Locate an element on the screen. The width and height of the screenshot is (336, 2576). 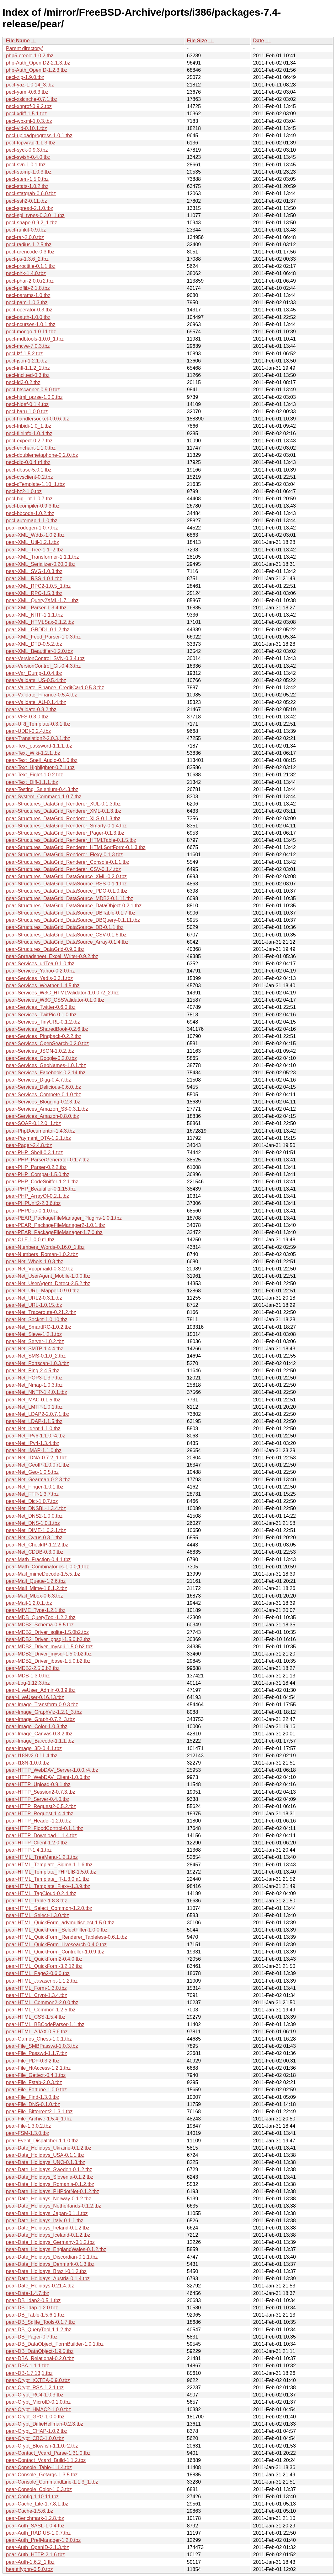
pear-HTTP_WebDAV_Server-1.0.0.r4.tbz is located at coordinates (52, 1770).